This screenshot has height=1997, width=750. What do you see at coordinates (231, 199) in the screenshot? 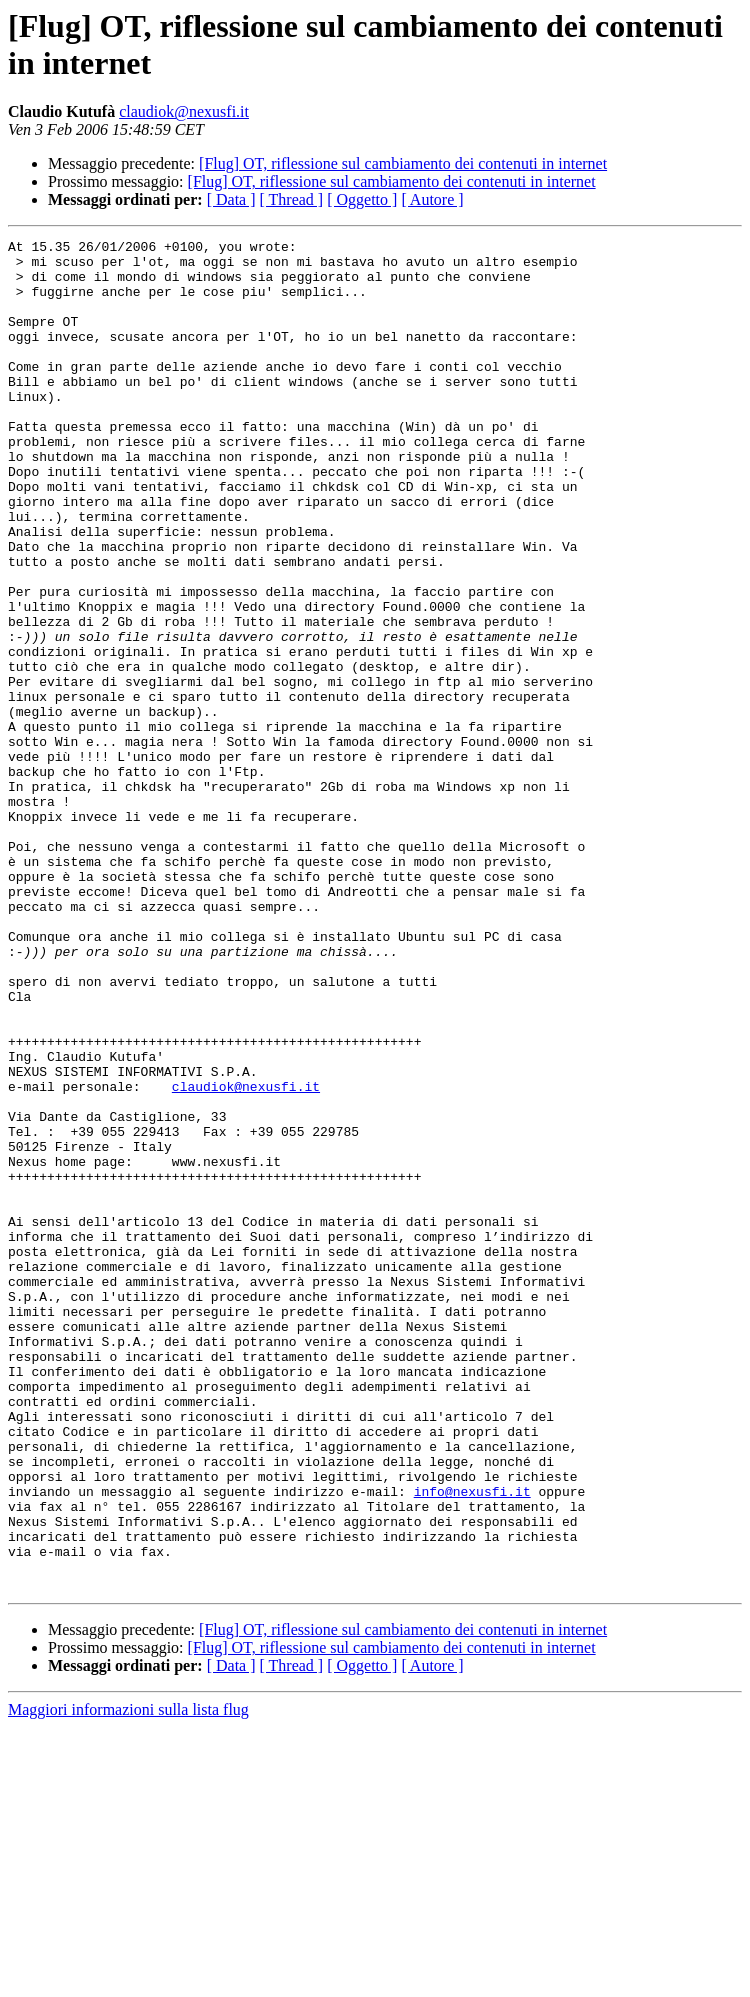
I see `[ Data ]` at bounding box center [231, 199].